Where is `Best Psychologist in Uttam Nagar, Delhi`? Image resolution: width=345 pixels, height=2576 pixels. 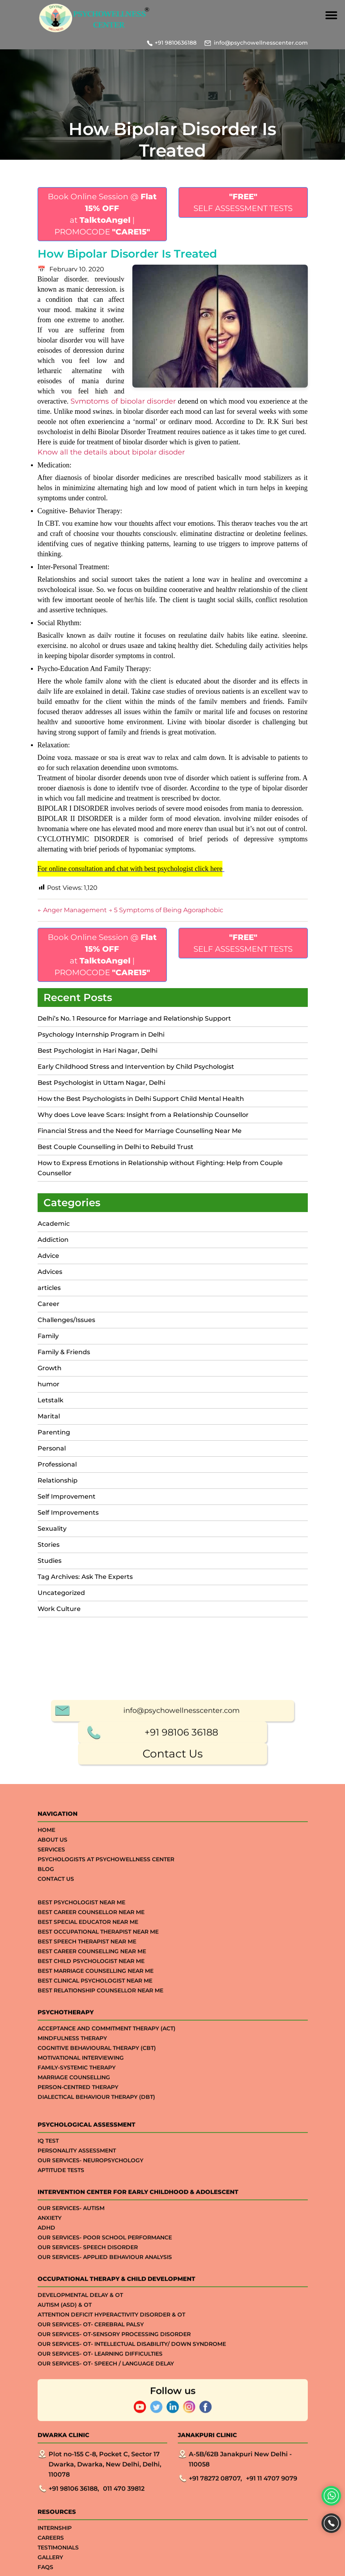 Best Psychologist in Uttam Nagar, Delhi is located at coordinates (101, 1082).